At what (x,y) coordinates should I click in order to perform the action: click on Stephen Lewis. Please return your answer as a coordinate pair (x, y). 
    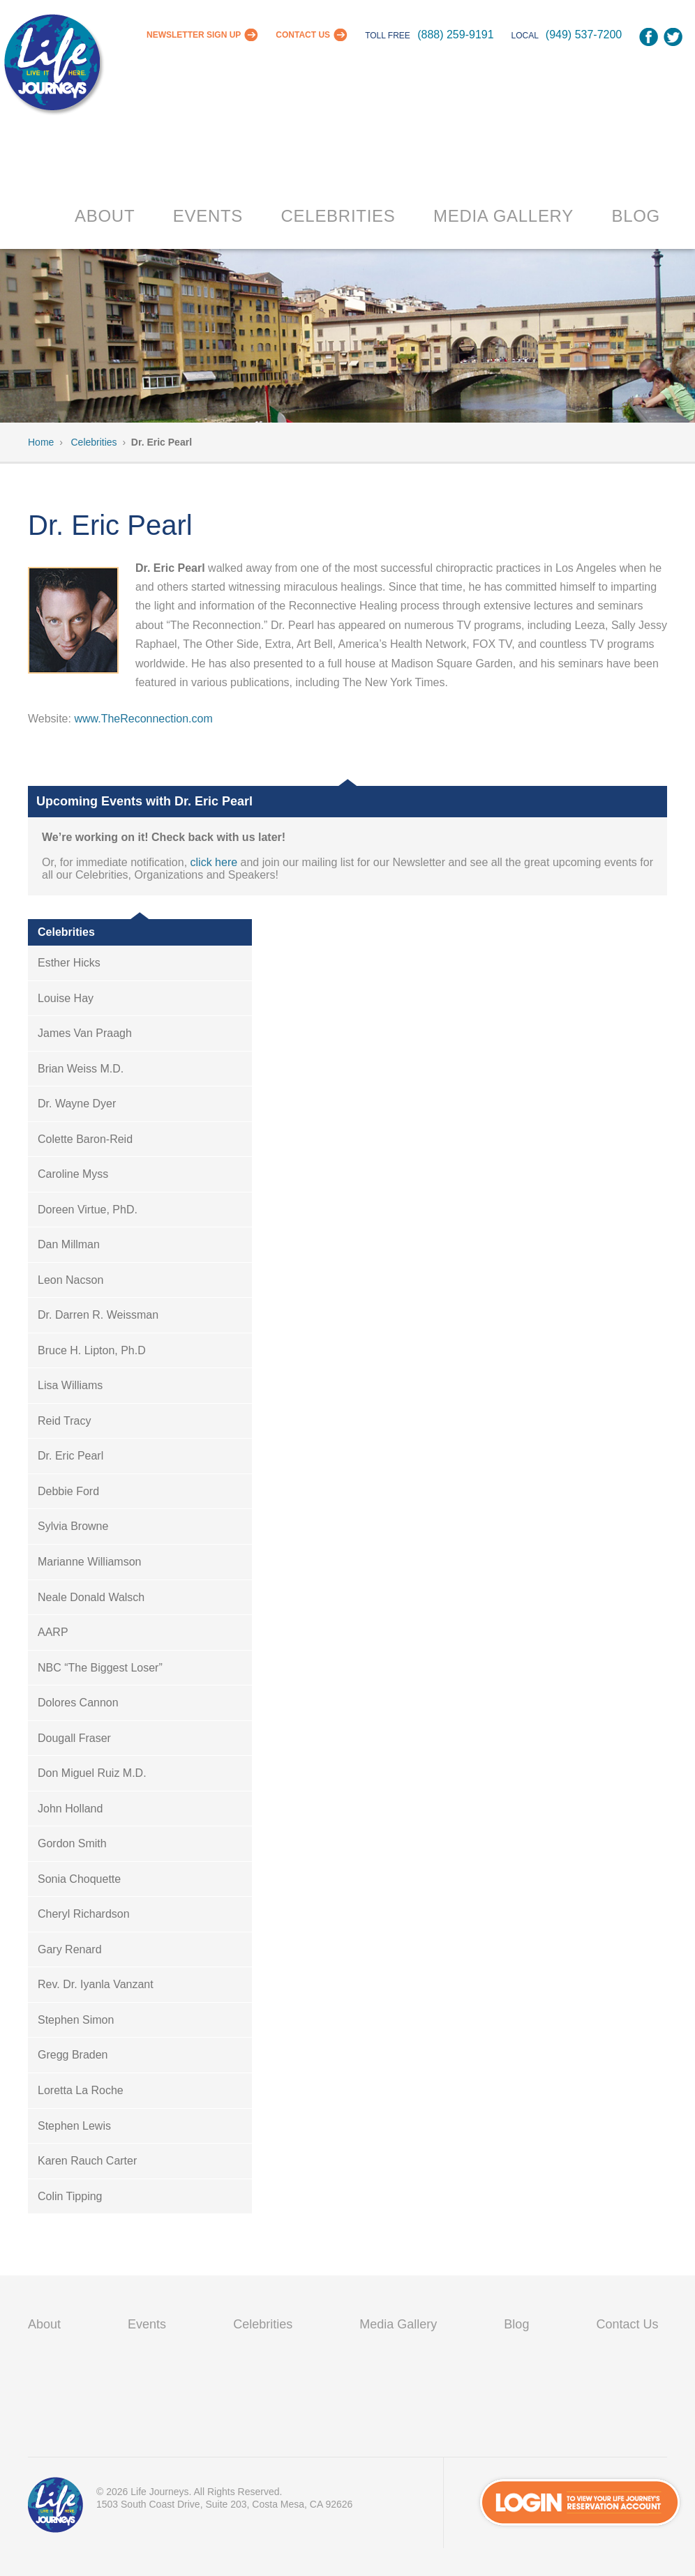
    Looking at the image, I should click on (74, 2126).